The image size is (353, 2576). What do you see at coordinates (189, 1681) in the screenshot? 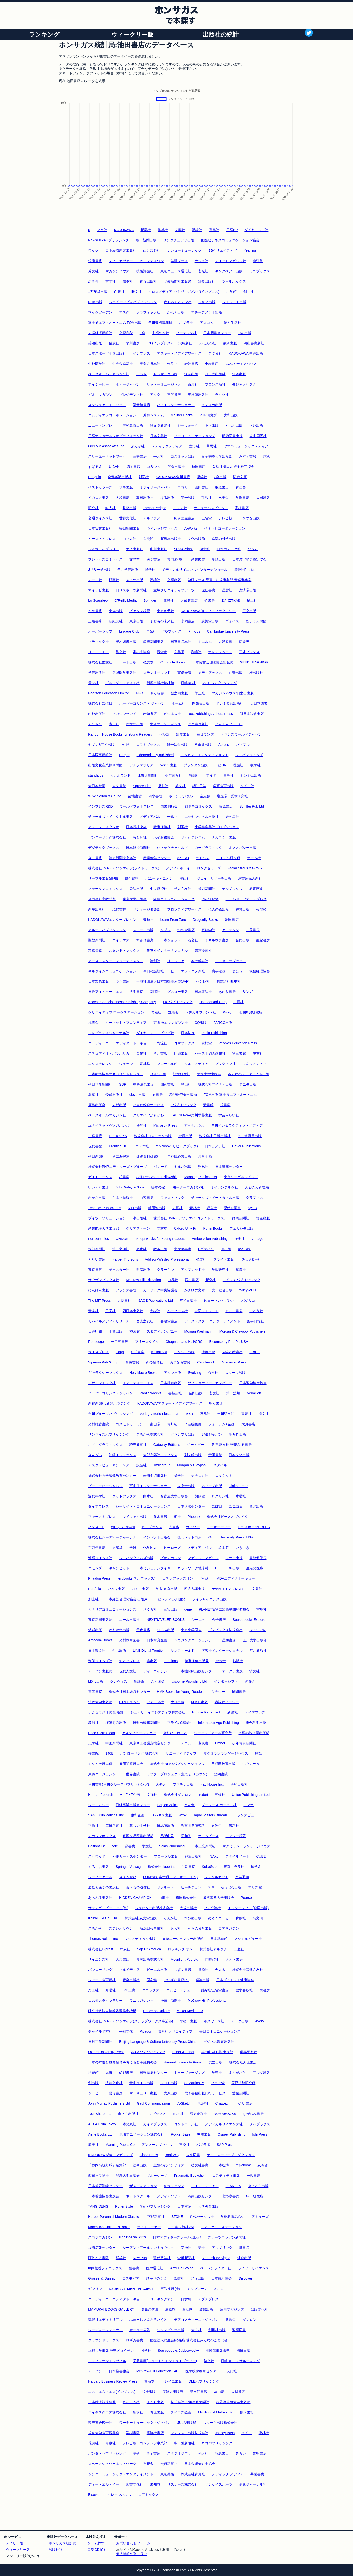
I see `Usborne Publishing Ltd` at bounding box center [189, 1681].